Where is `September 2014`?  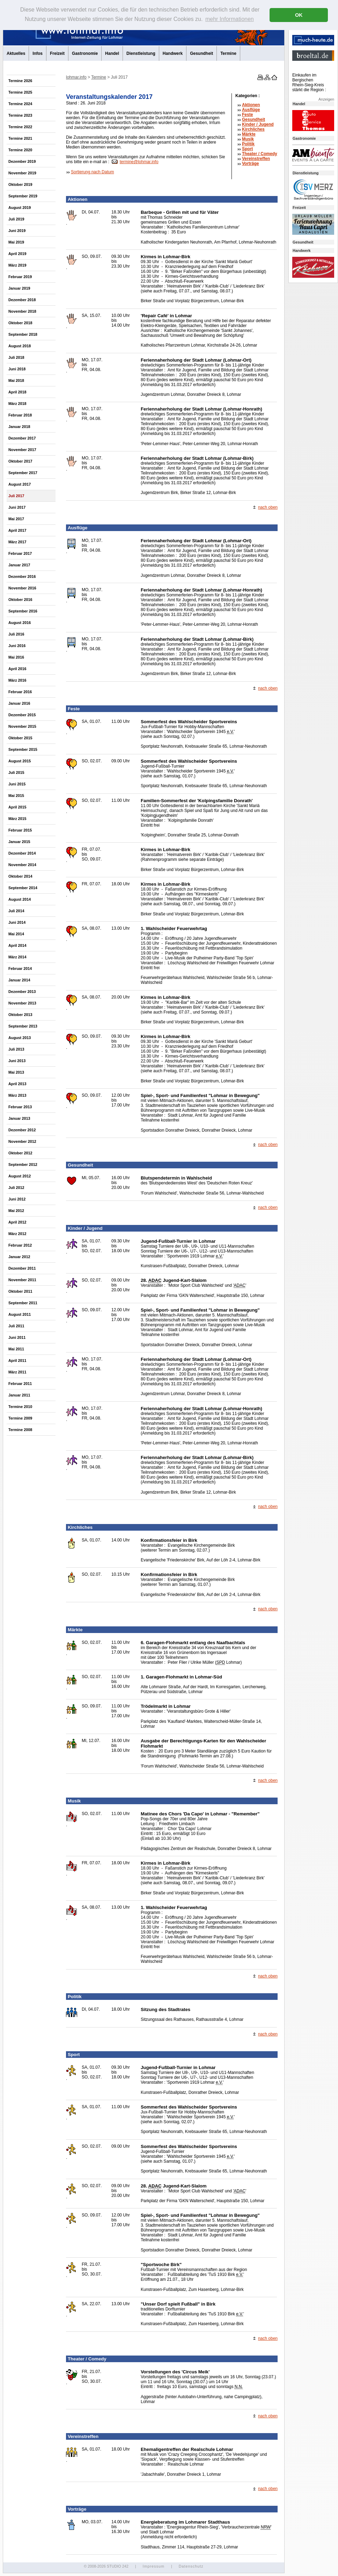
September 2014 is located at coordinates (22, 888).